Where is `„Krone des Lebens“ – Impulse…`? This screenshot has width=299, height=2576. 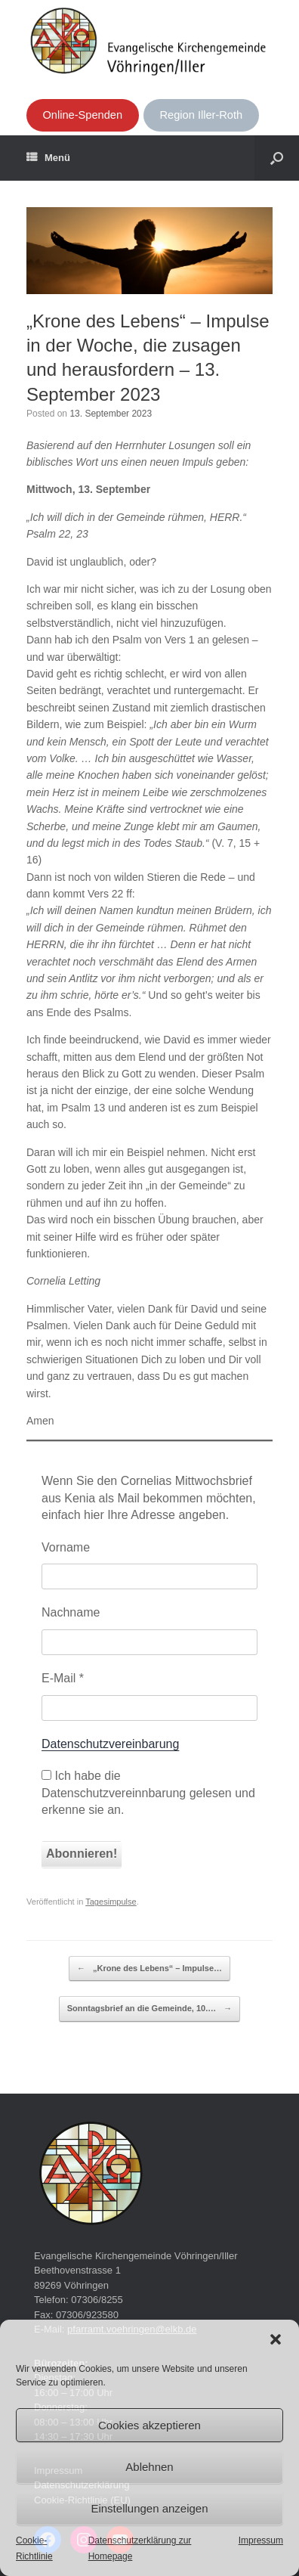 „Krone des Lebens“ – Impulse… is located at coordinates (149, 1968).